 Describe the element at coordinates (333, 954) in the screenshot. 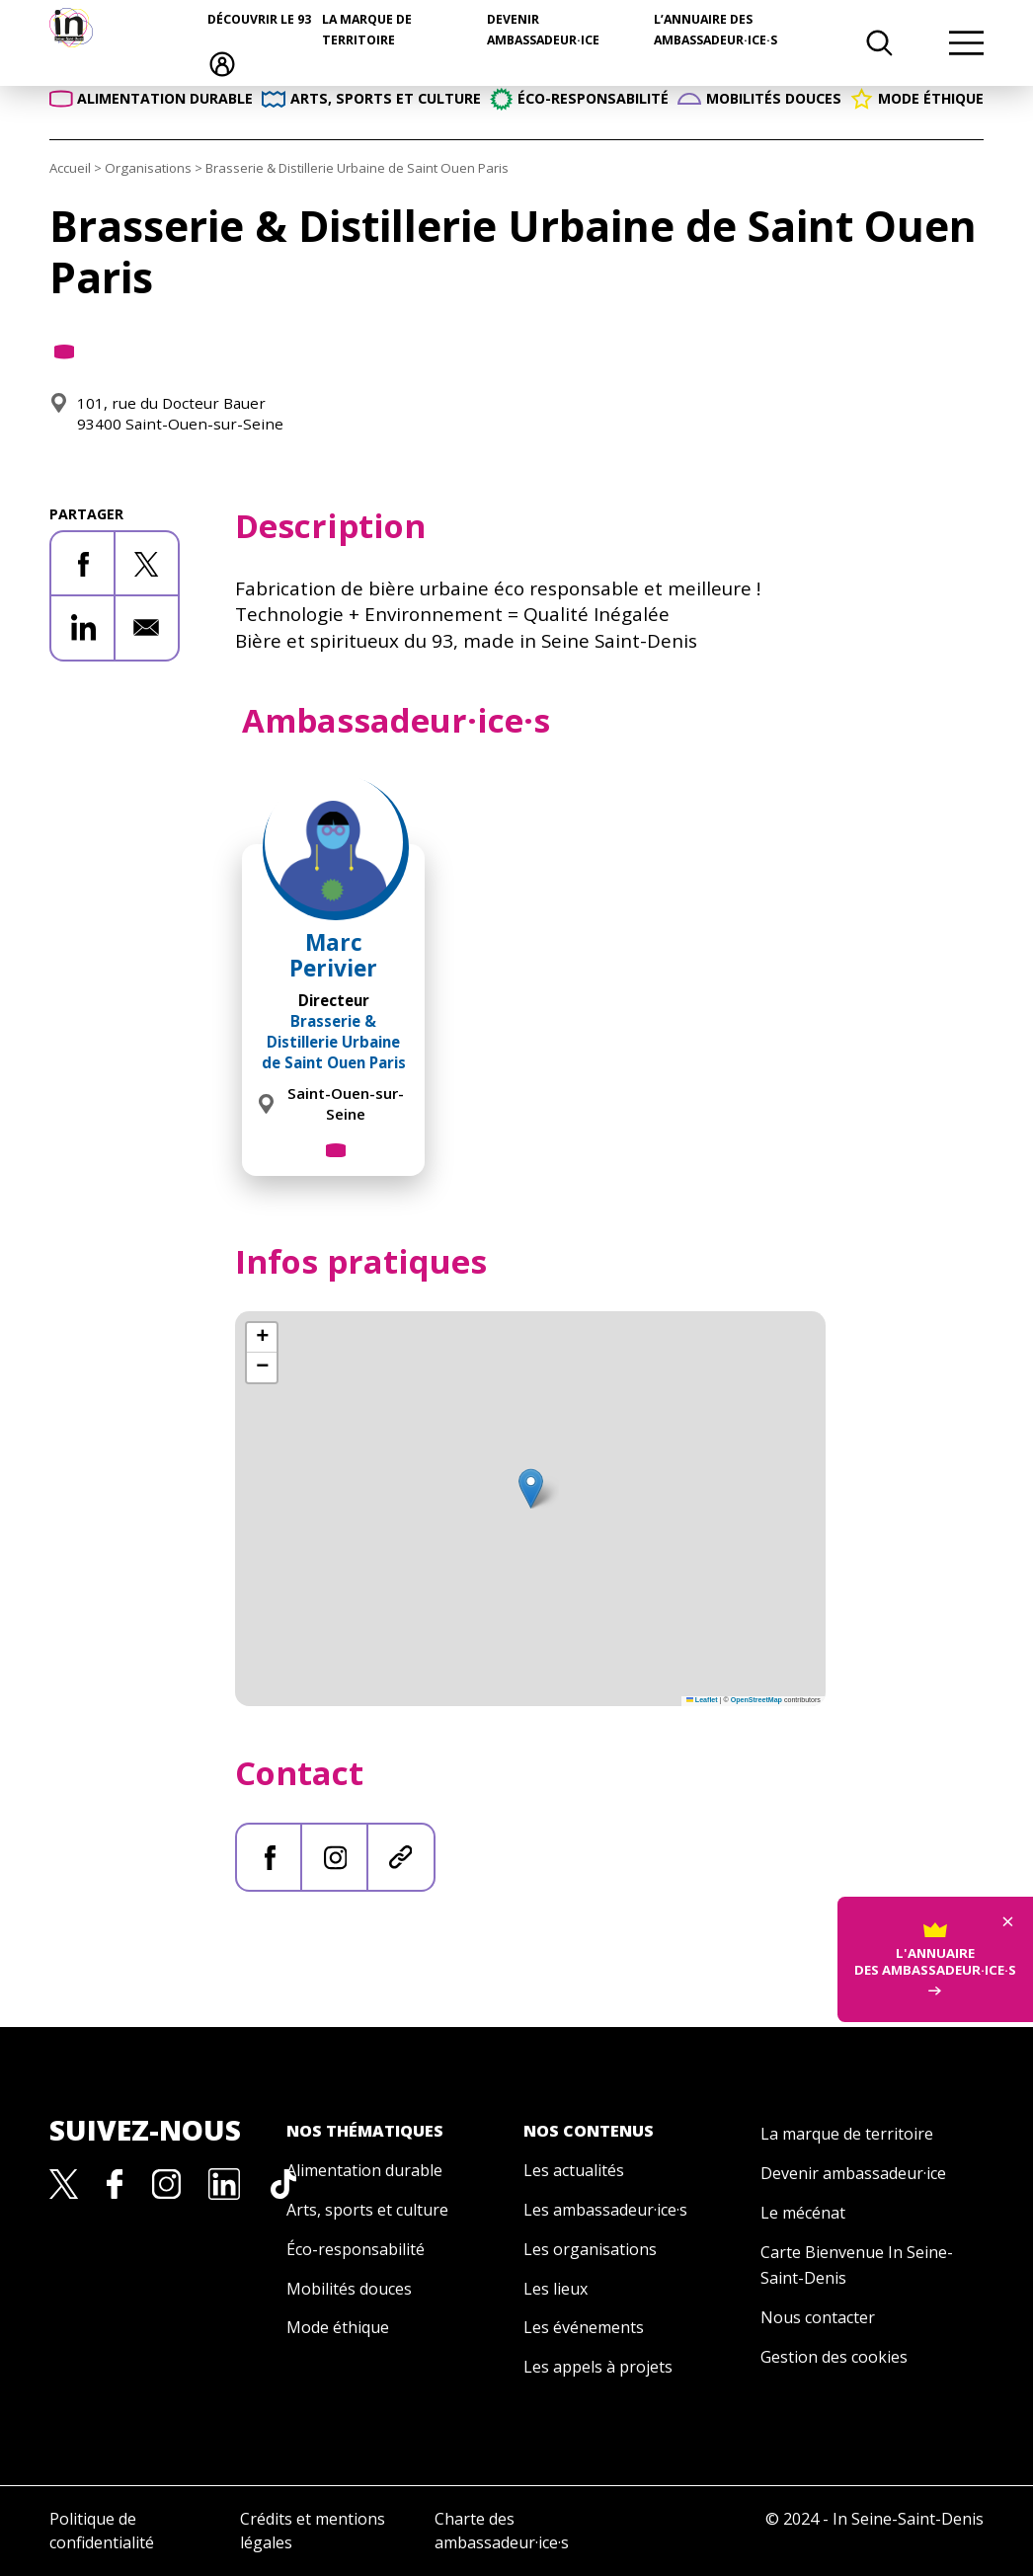

I see `Marc Perivier` at that location.